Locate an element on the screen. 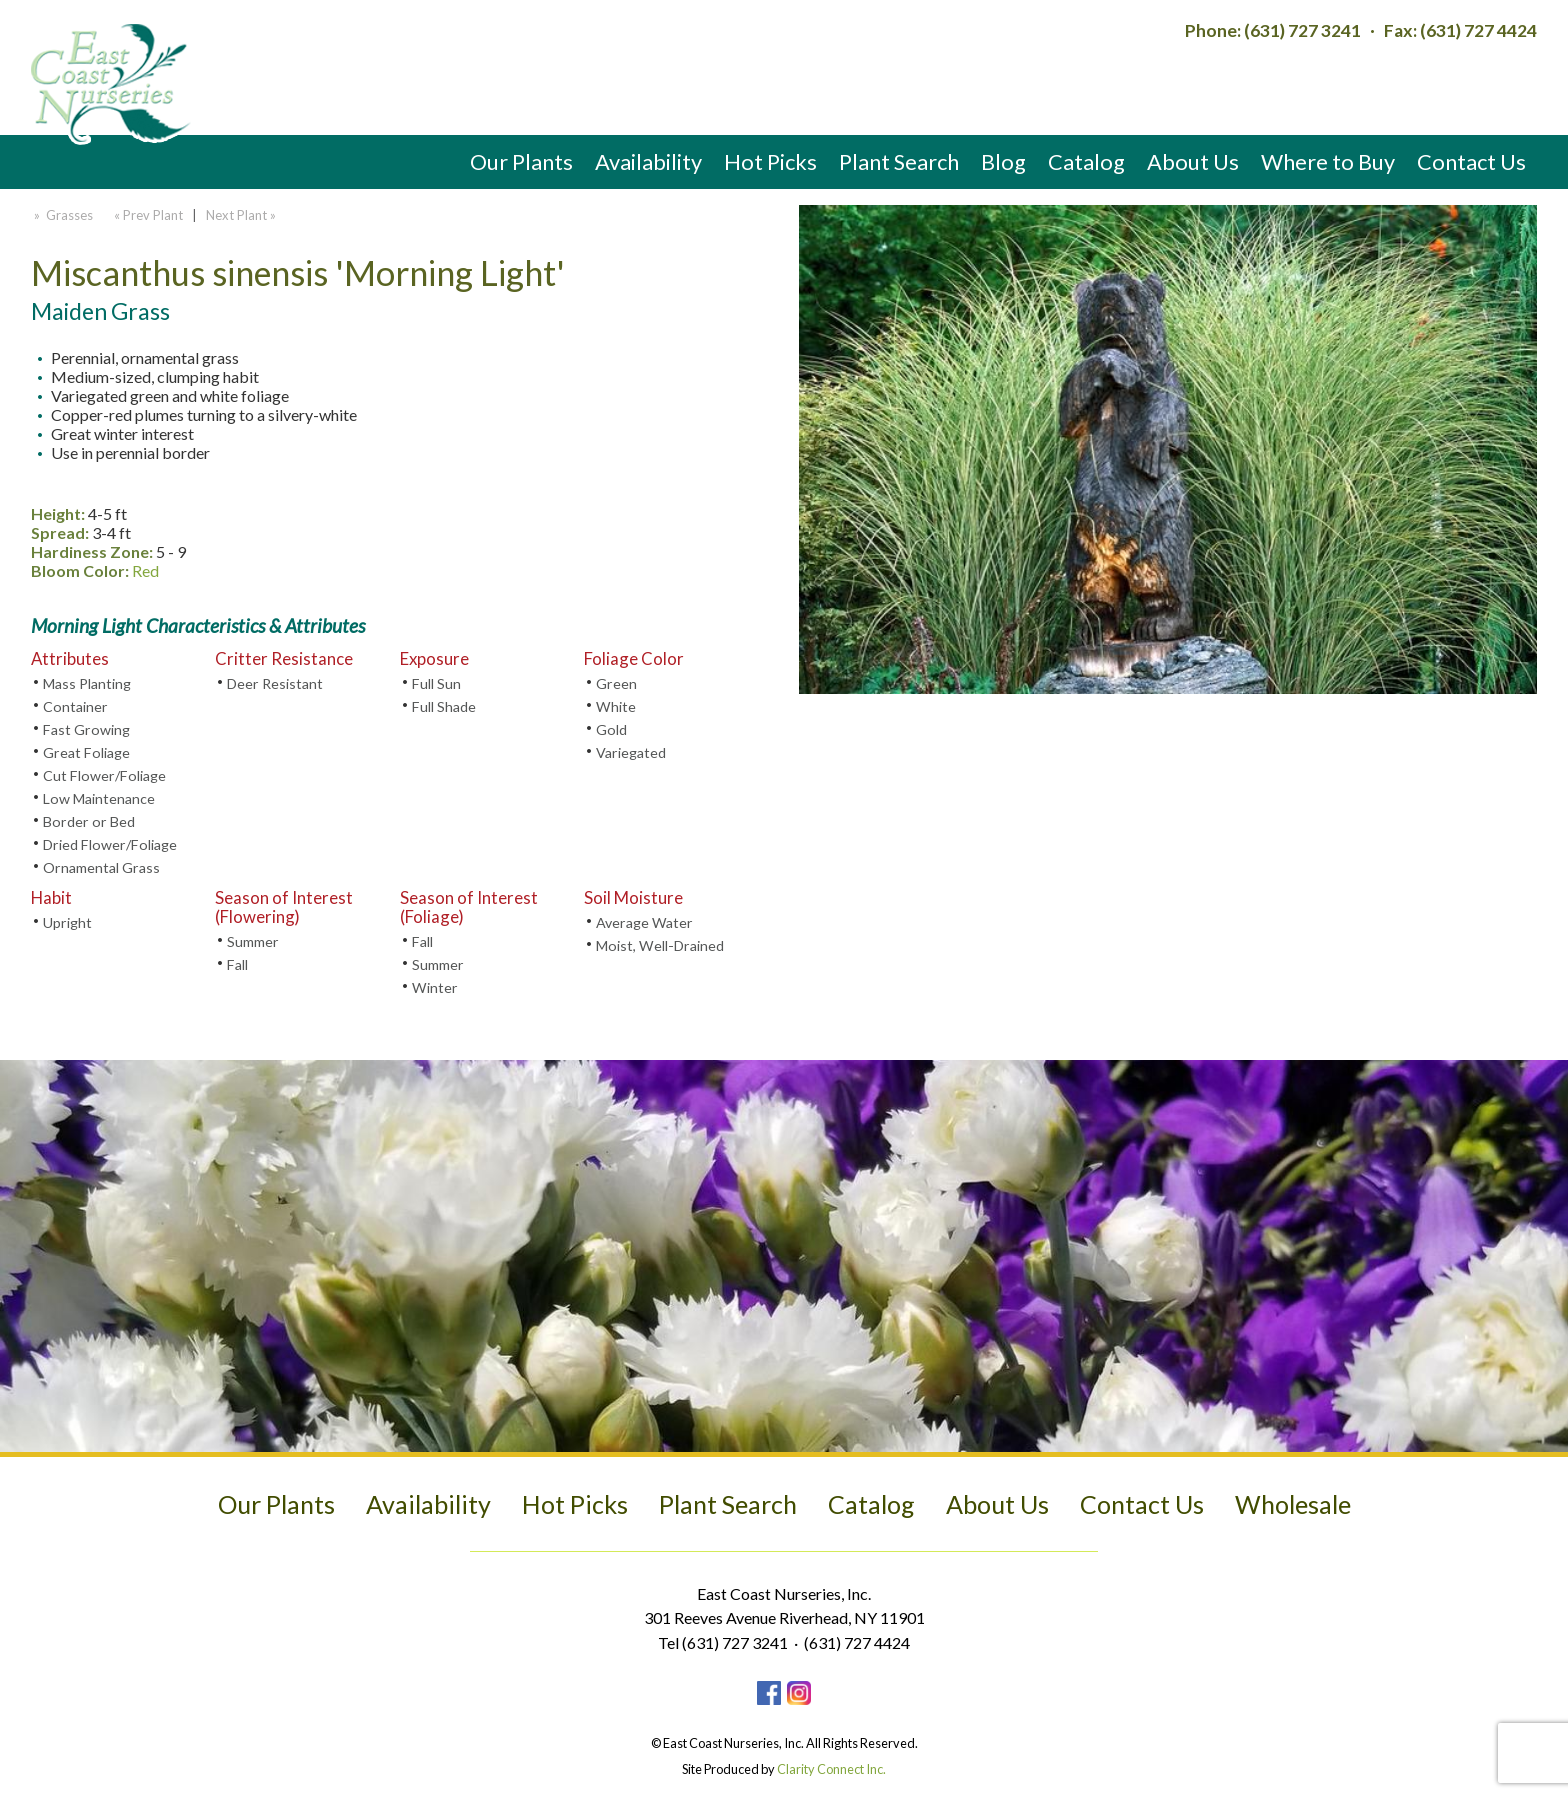 This screenshot has width=1568, height=1797. About Us is located at coordinates (1193, 161).